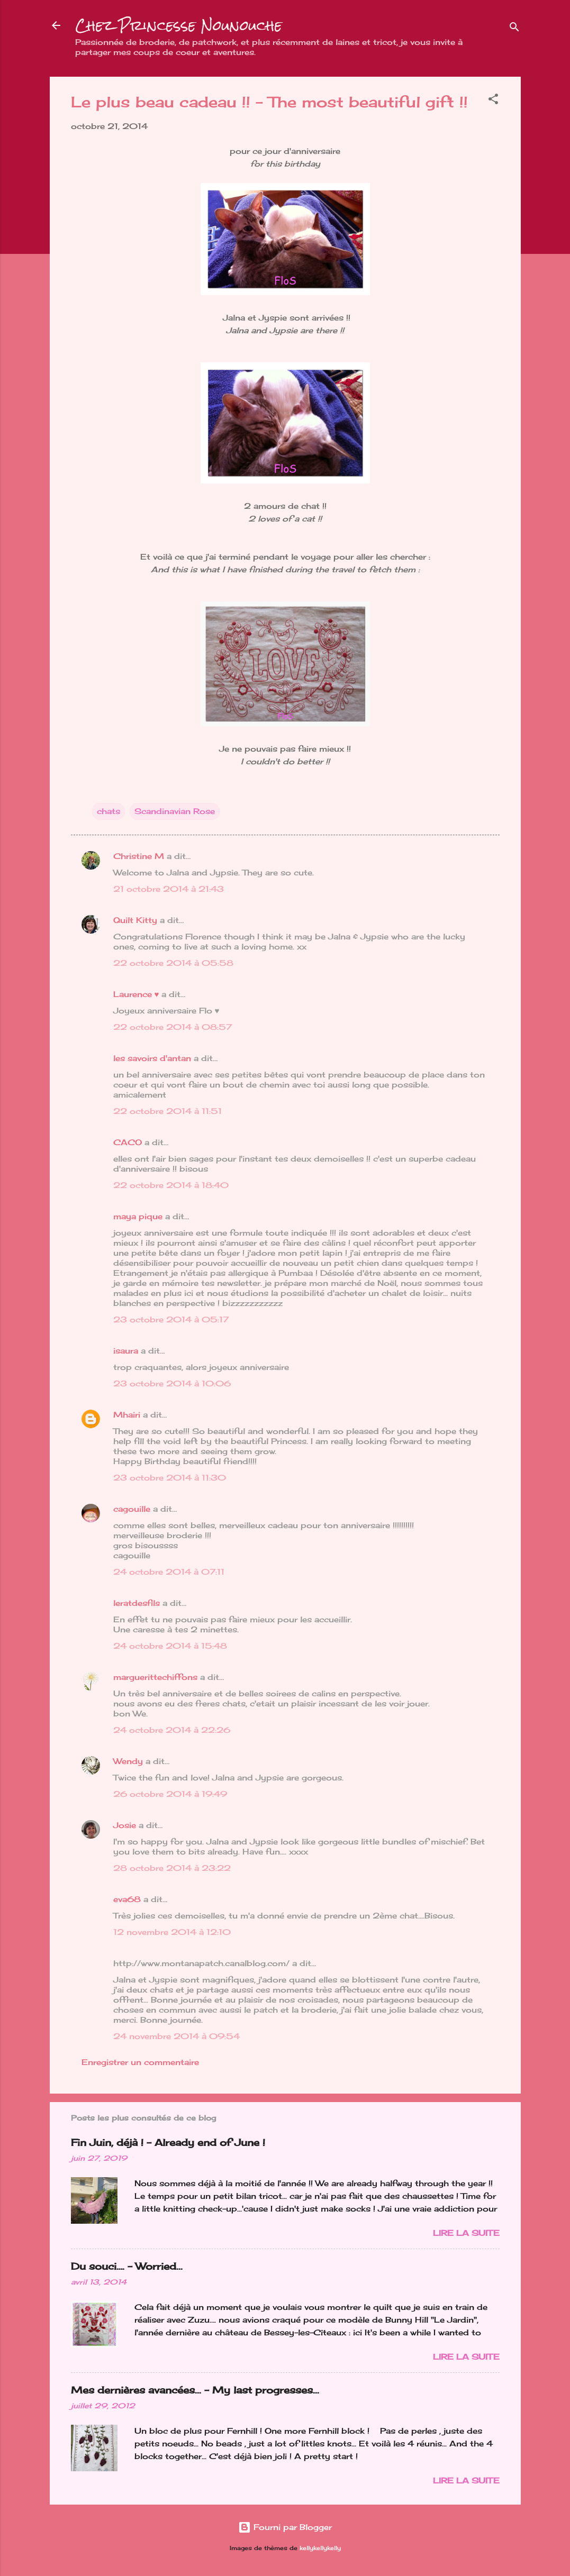 This screenshot has height=2576, width=570. What do you see at coordinates (125, 1351) in the screenshot?
I see `isaura` at bounding box center [125, 1351].